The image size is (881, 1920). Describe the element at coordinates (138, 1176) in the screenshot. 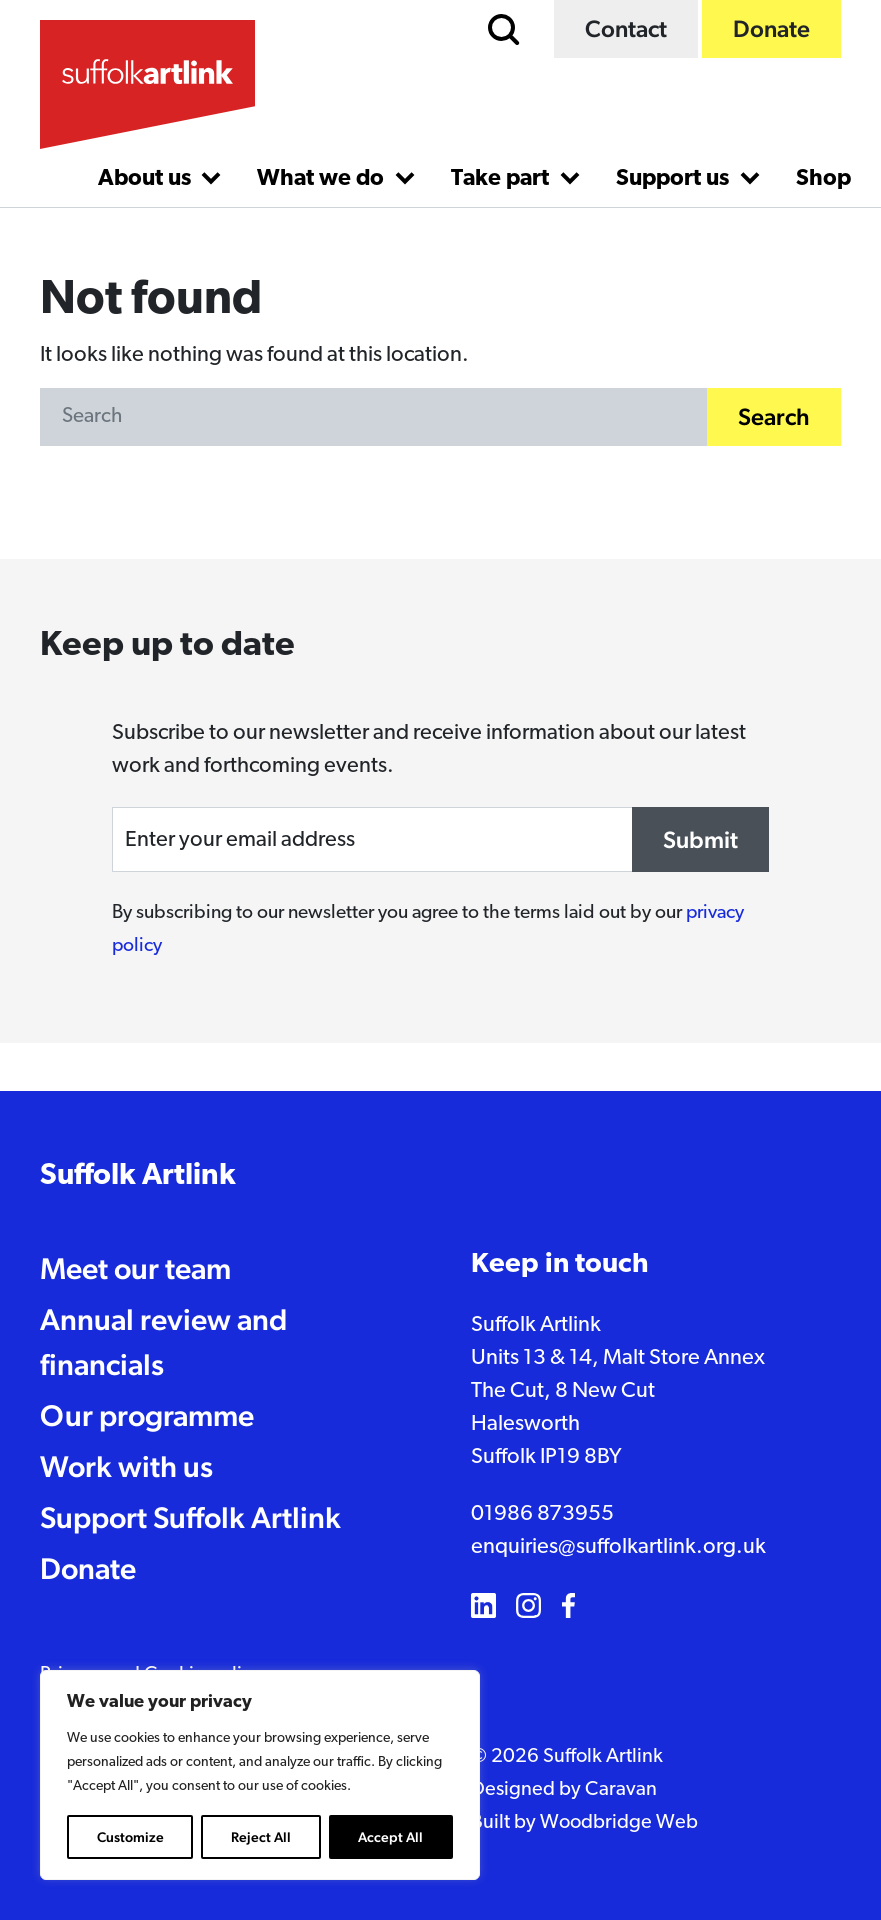

I see `Suffolk Artlink` at that location.